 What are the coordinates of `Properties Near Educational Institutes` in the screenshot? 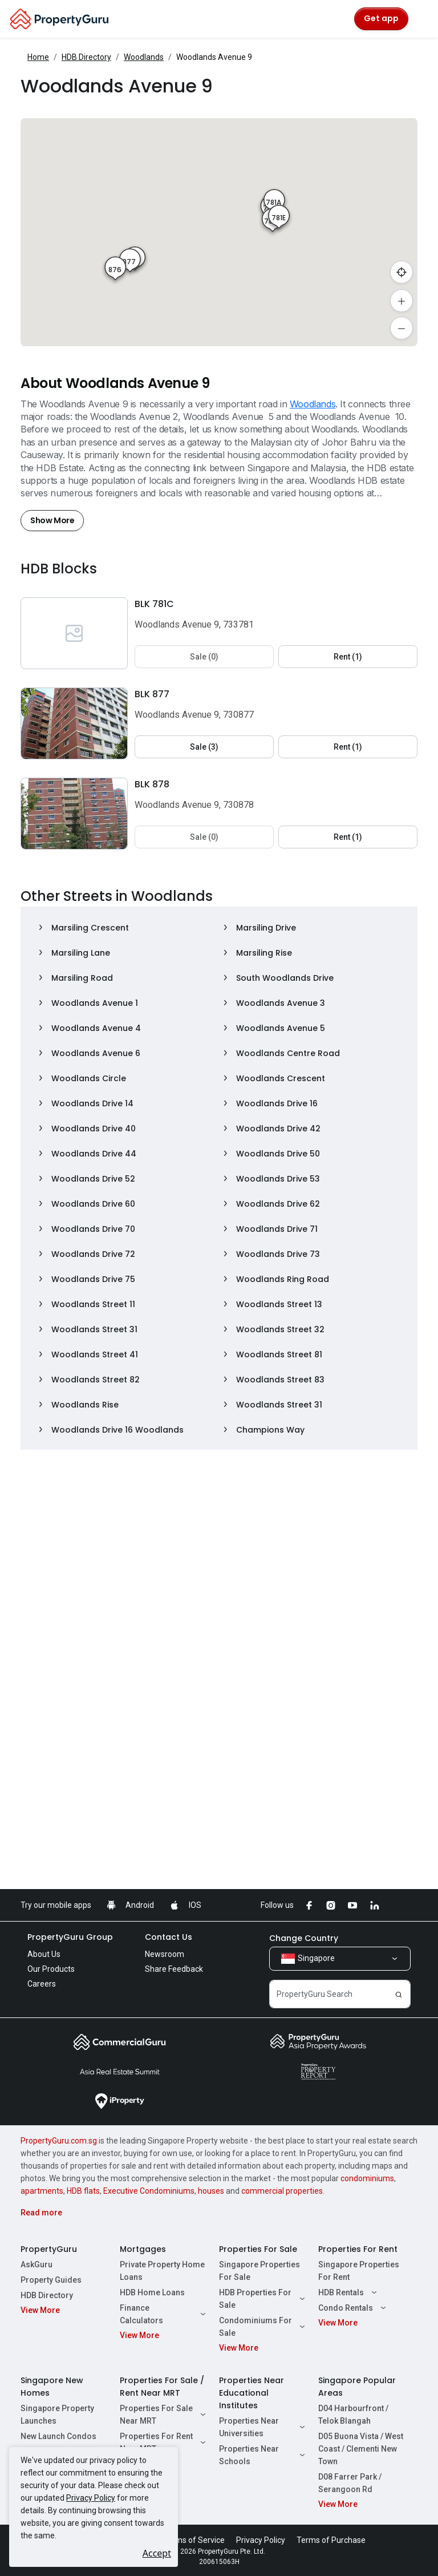 It's located at (251, 2393).